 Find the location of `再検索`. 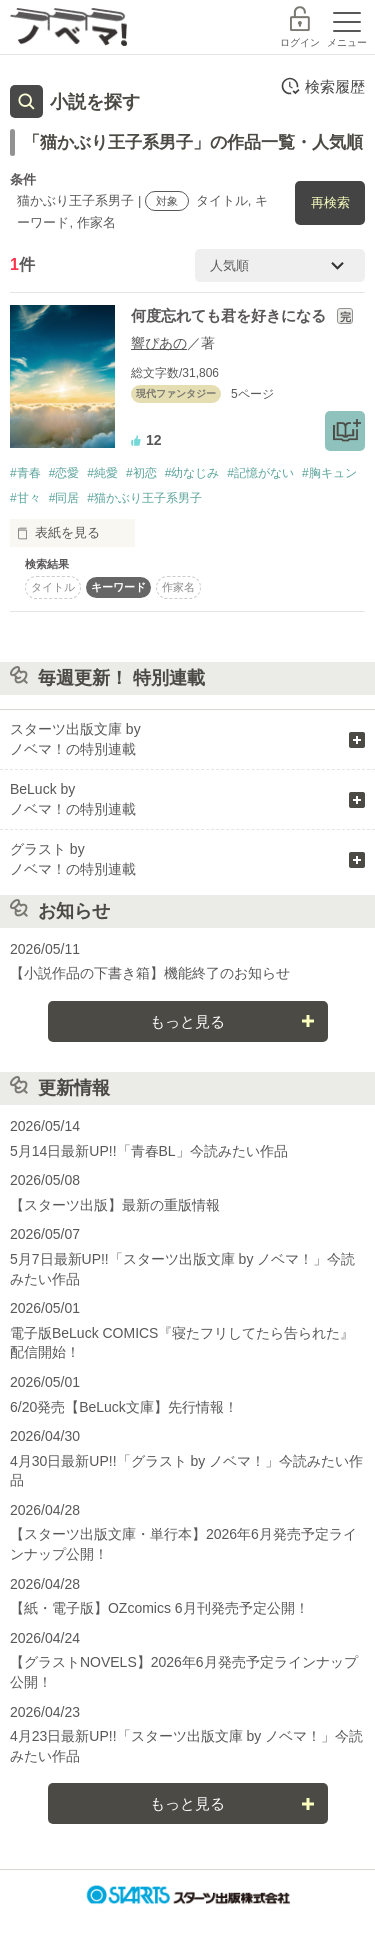

再検索 is located at coordinates (330, 202).